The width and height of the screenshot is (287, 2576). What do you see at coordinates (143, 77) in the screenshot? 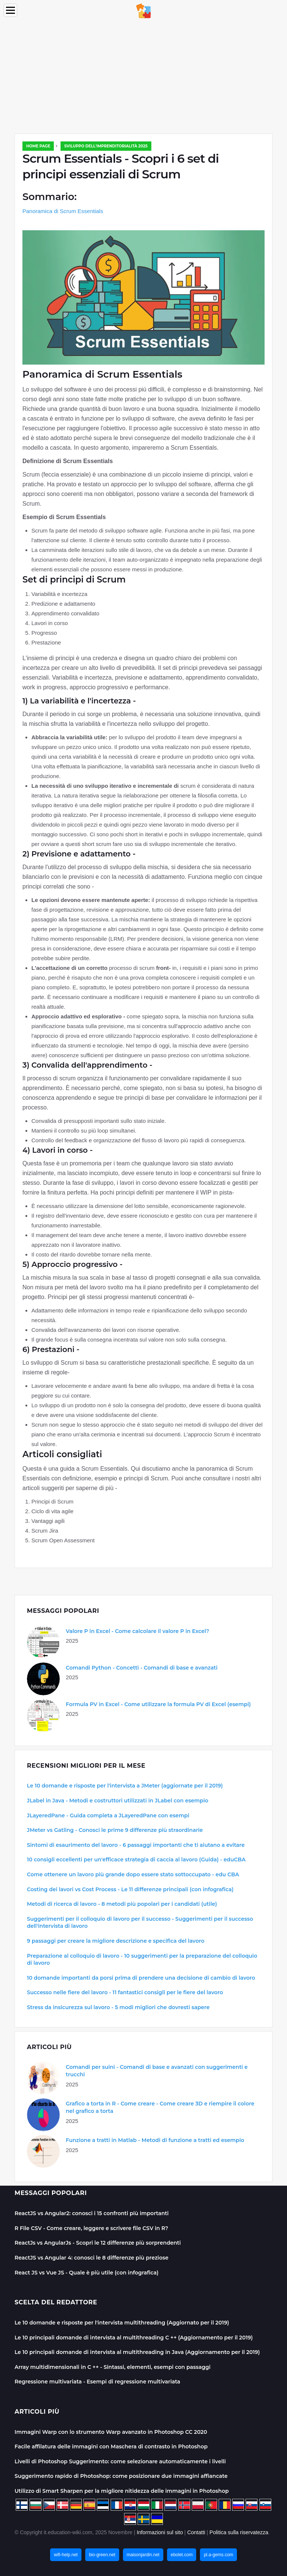
I see `[Advertisement]` at bounding box center [143, 77].